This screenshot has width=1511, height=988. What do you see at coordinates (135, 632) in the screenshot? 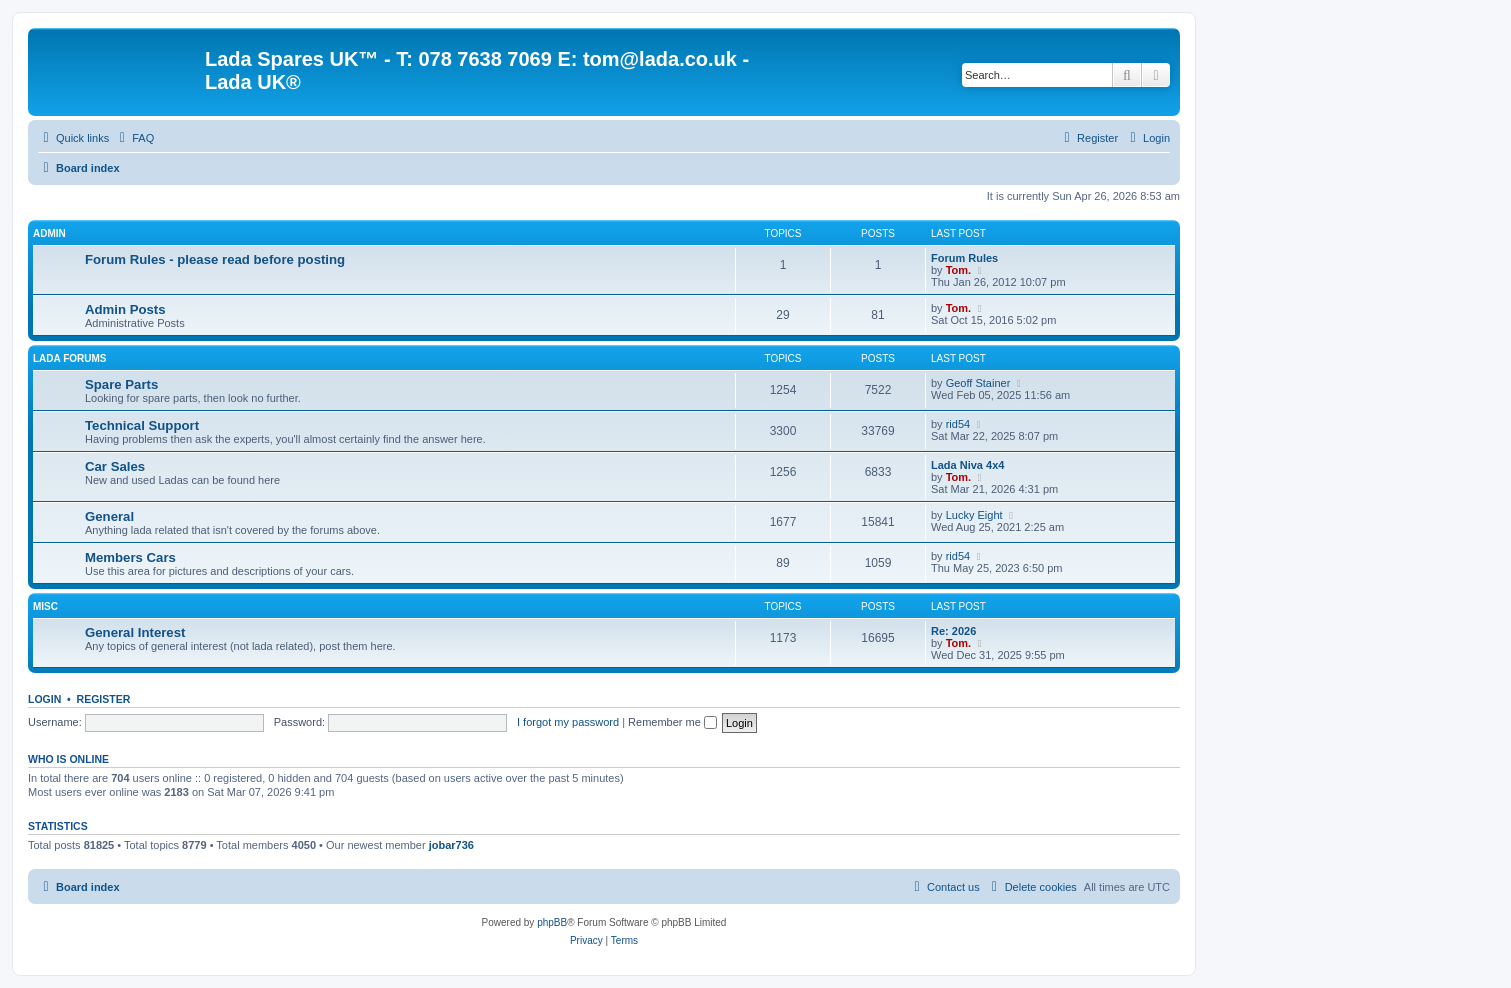
I see `General Interest` at bounding box center [135, 632].